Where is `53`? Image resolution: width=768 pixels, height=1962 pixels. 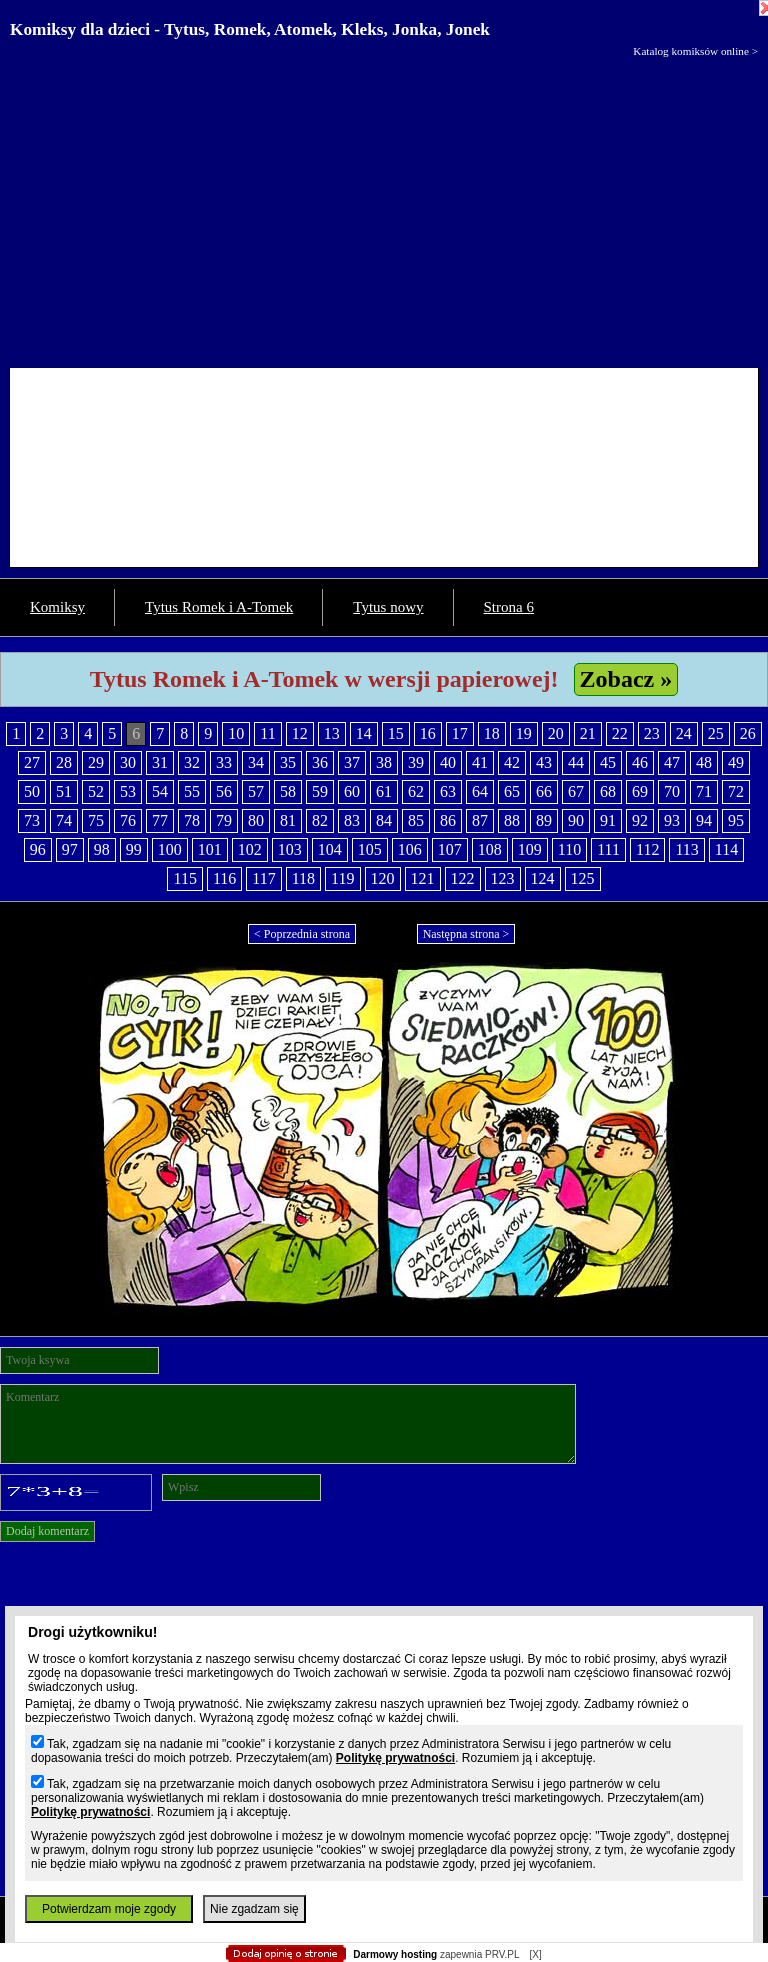 53 is located at coordinates (128, 791).